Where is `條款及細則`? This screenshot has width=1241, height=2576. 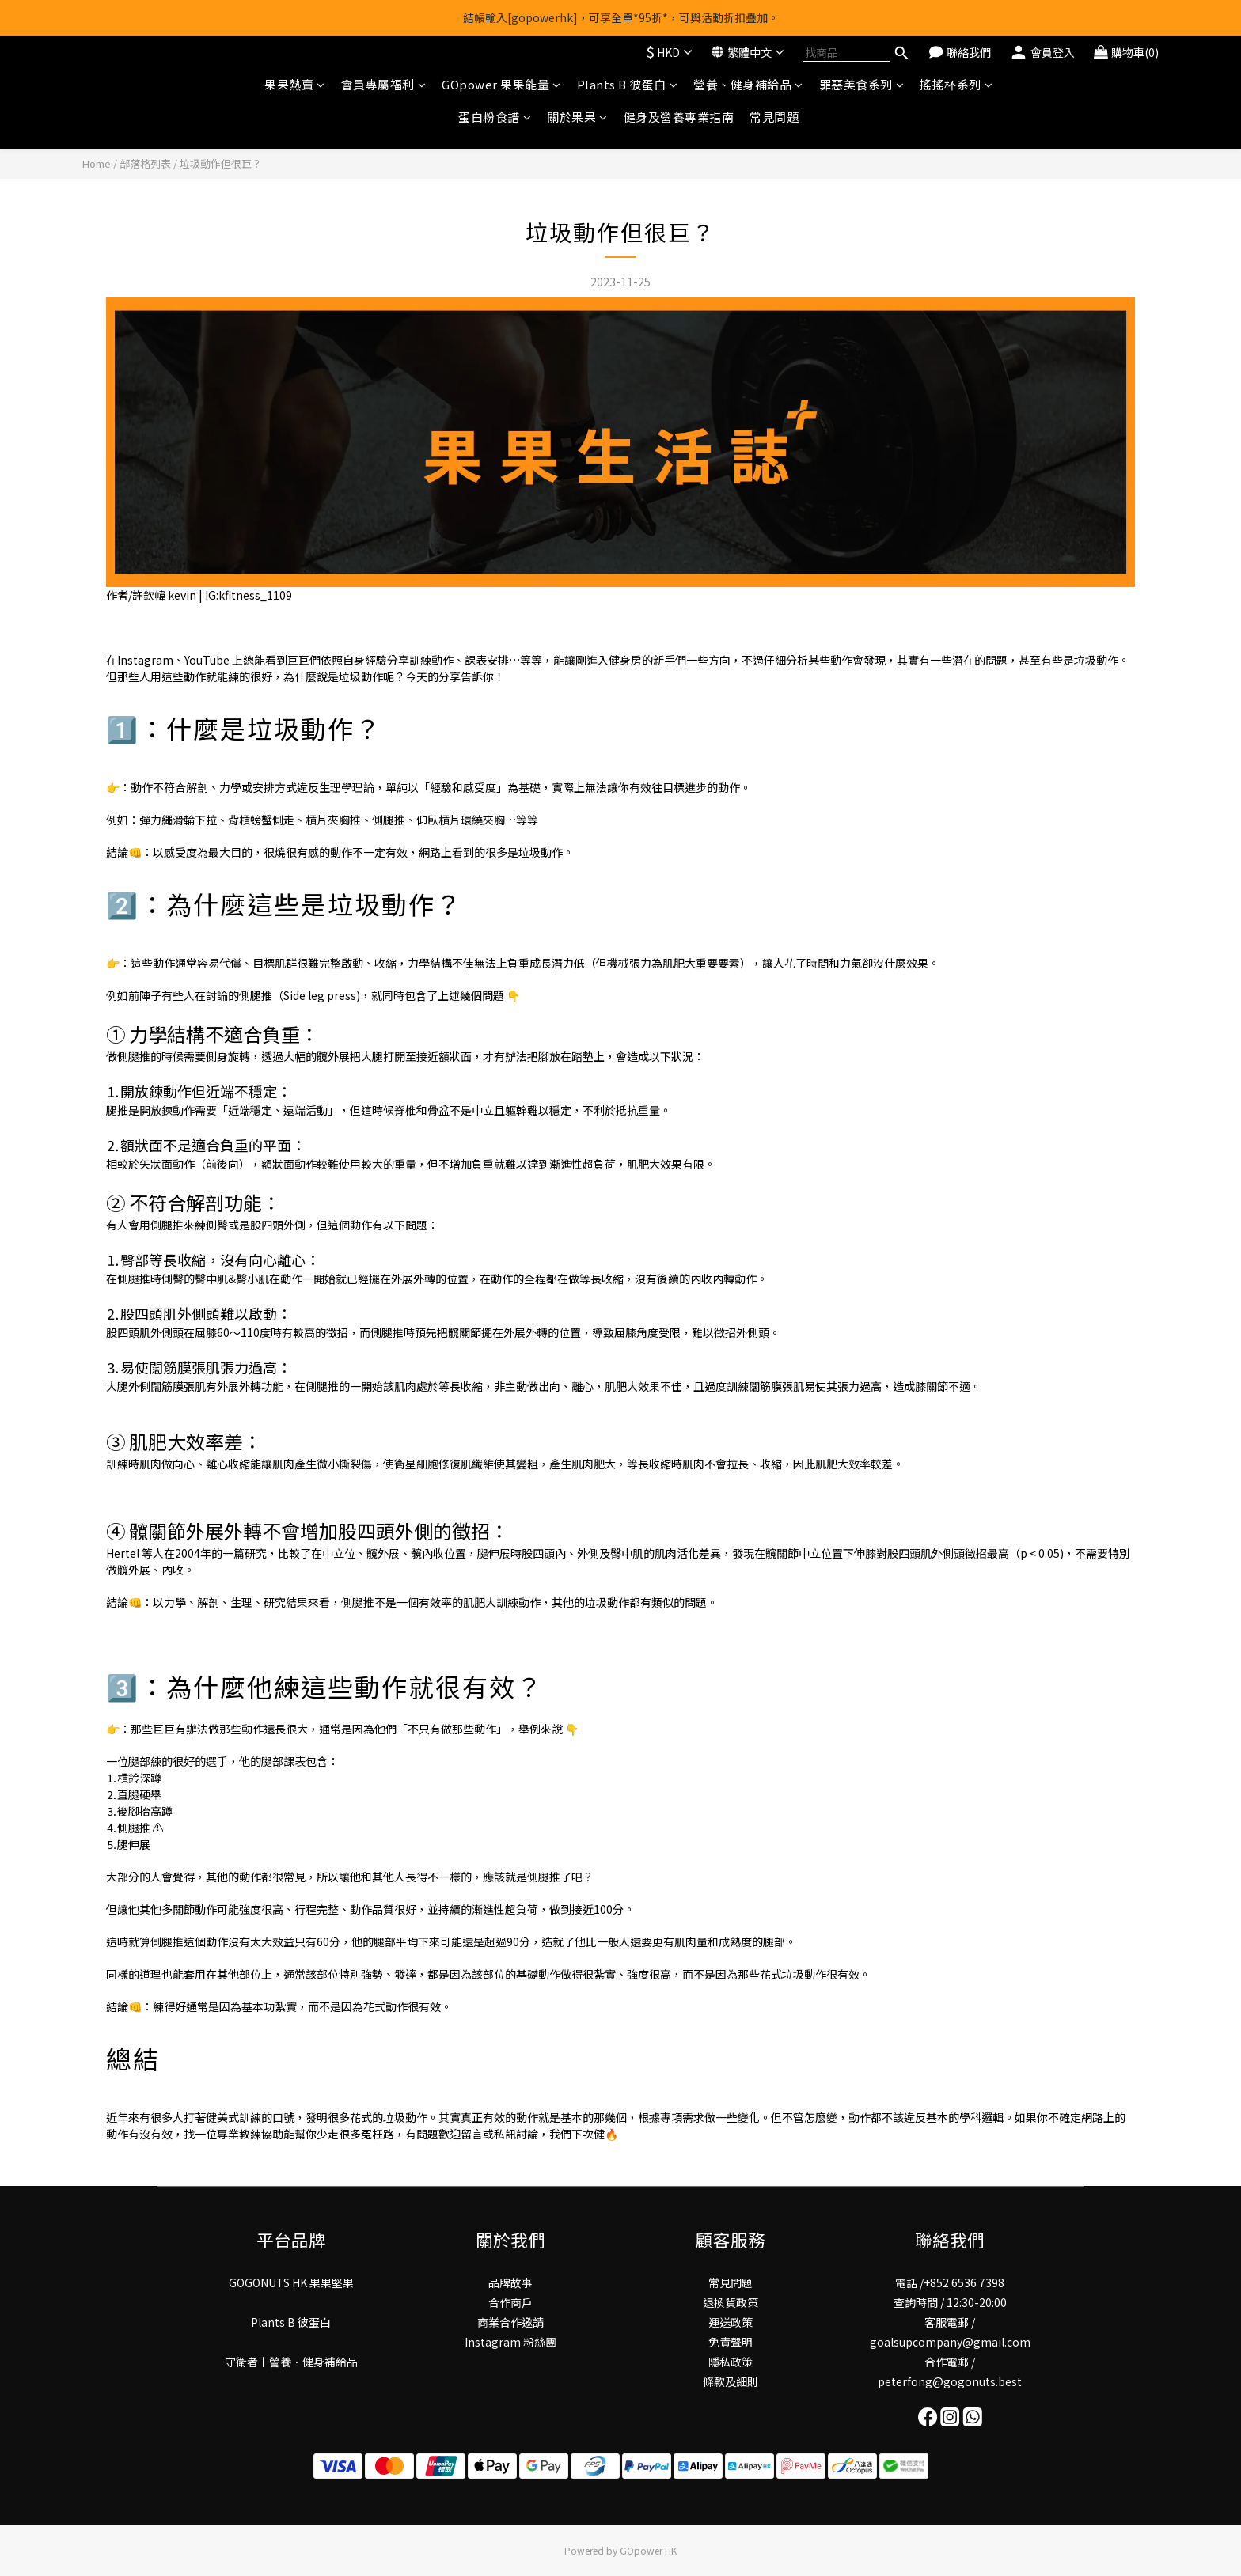 條款及細則 is located at coordinates (730, 2381).